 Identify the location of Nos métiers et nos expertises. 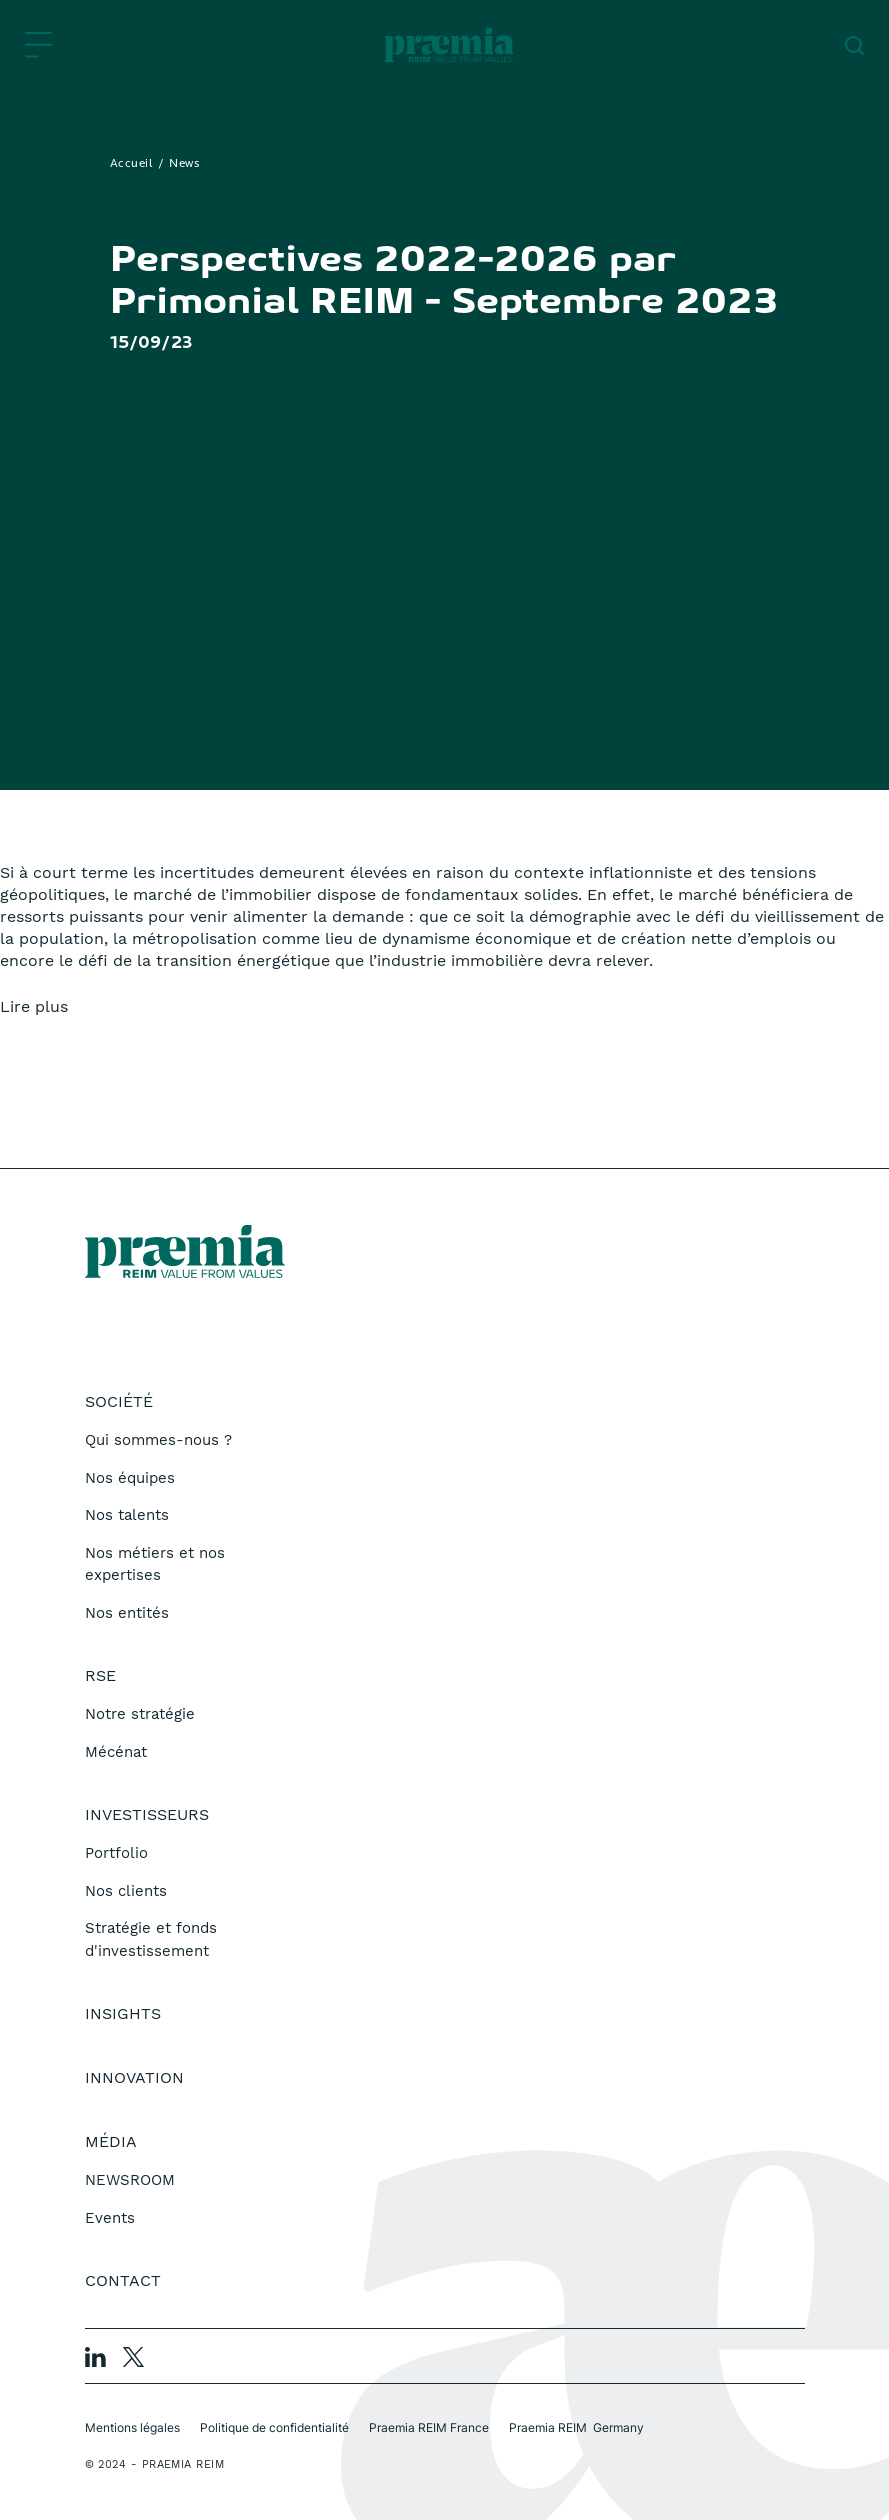
(155, 1564).